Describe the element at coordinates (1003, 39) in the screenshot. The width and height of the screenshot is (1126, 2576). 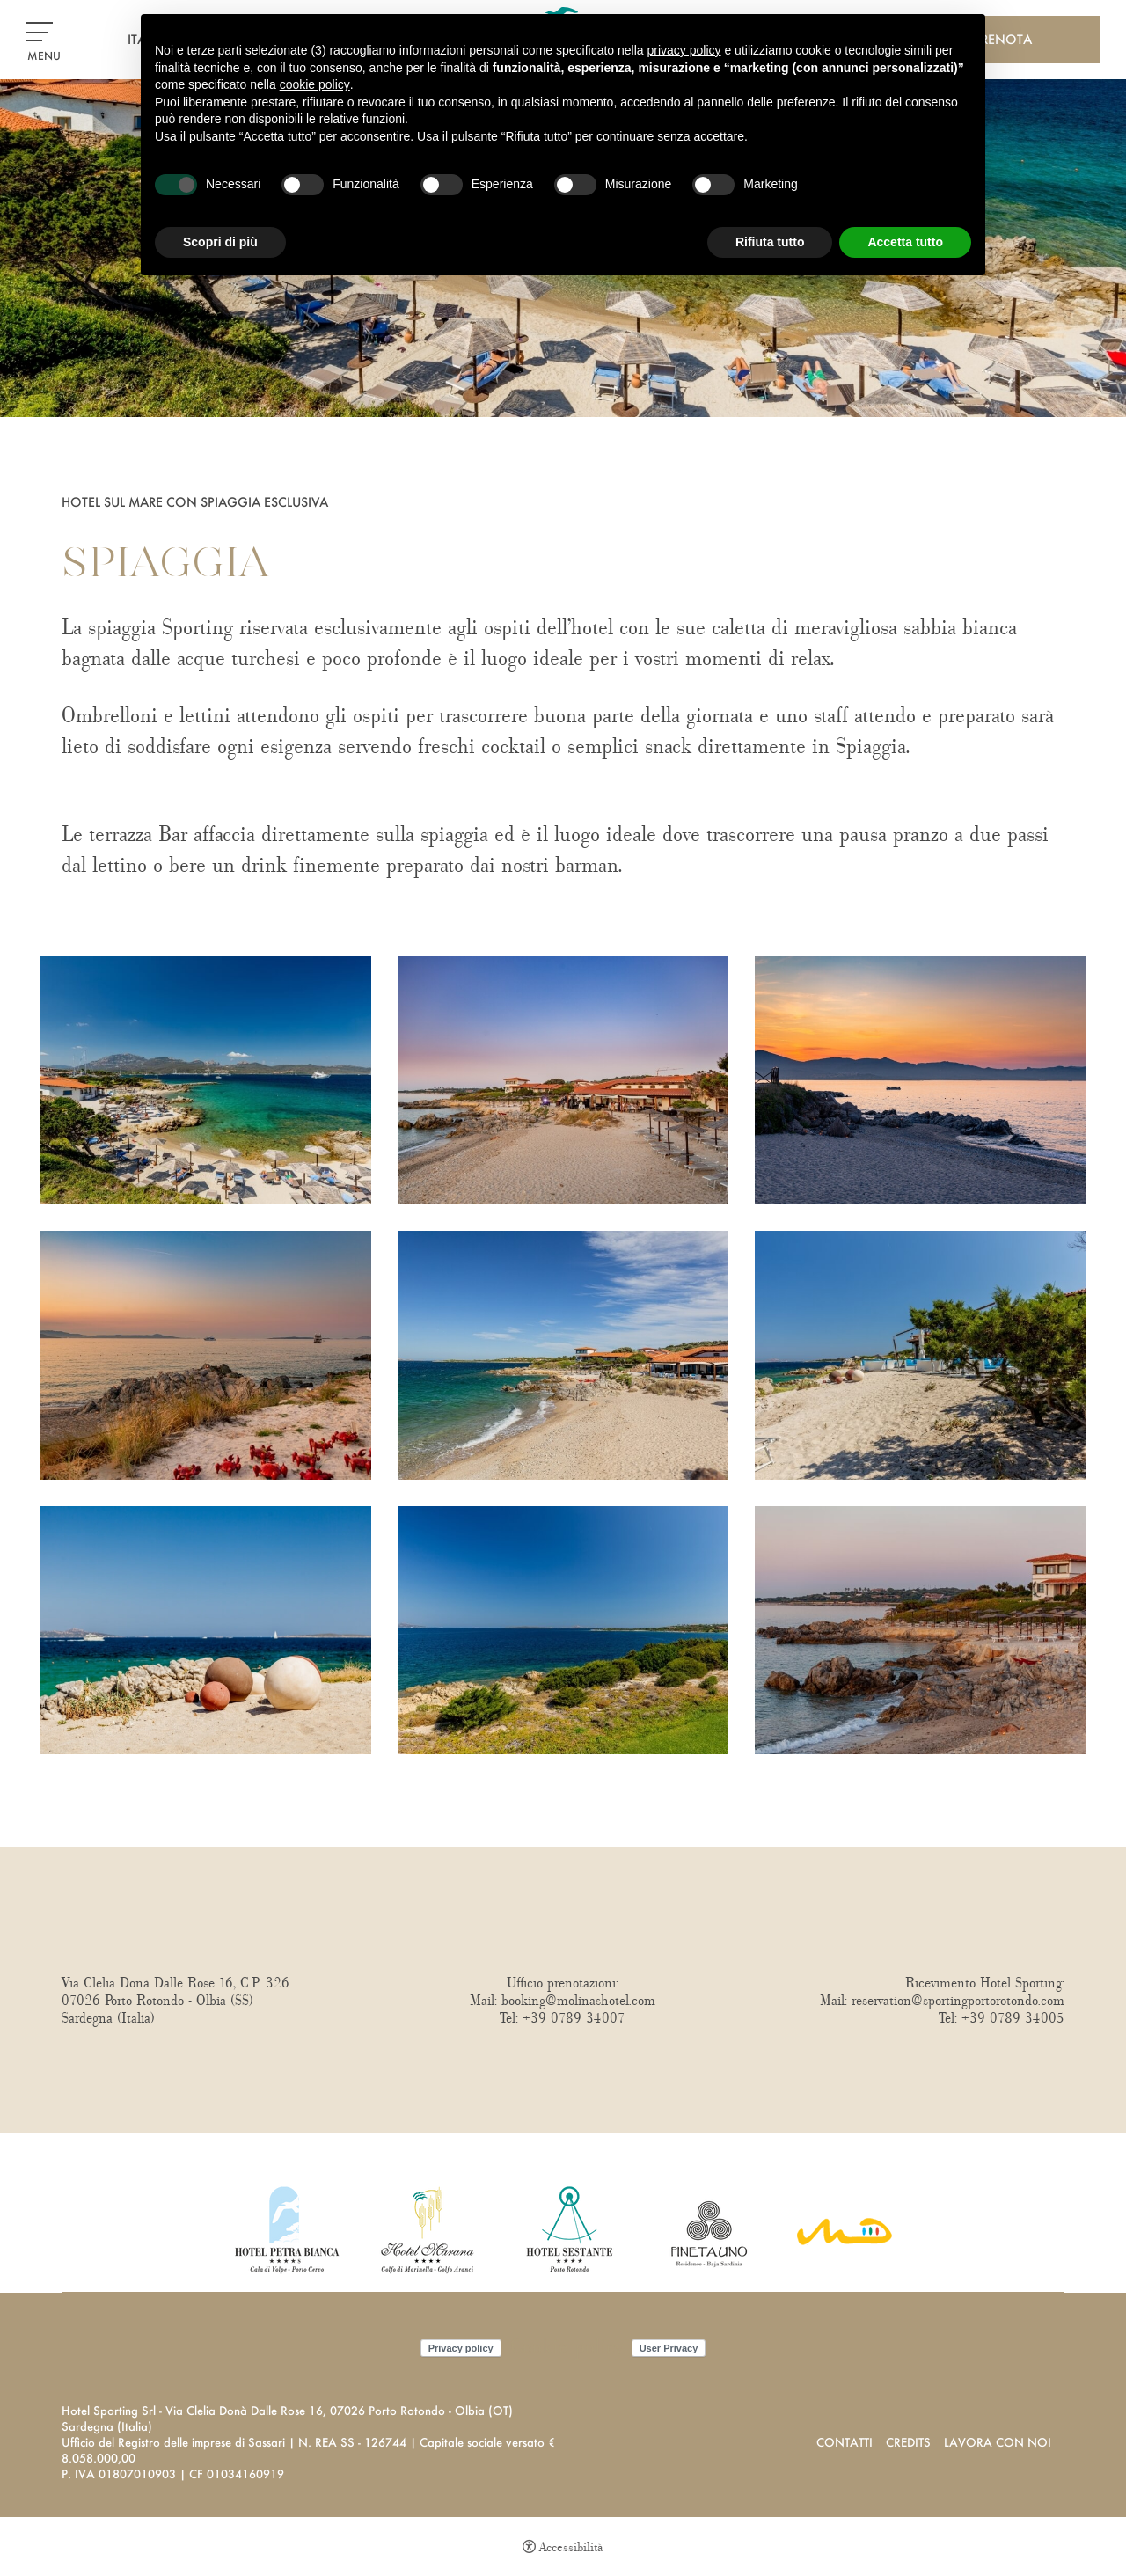
I see `Prenota` at that location.